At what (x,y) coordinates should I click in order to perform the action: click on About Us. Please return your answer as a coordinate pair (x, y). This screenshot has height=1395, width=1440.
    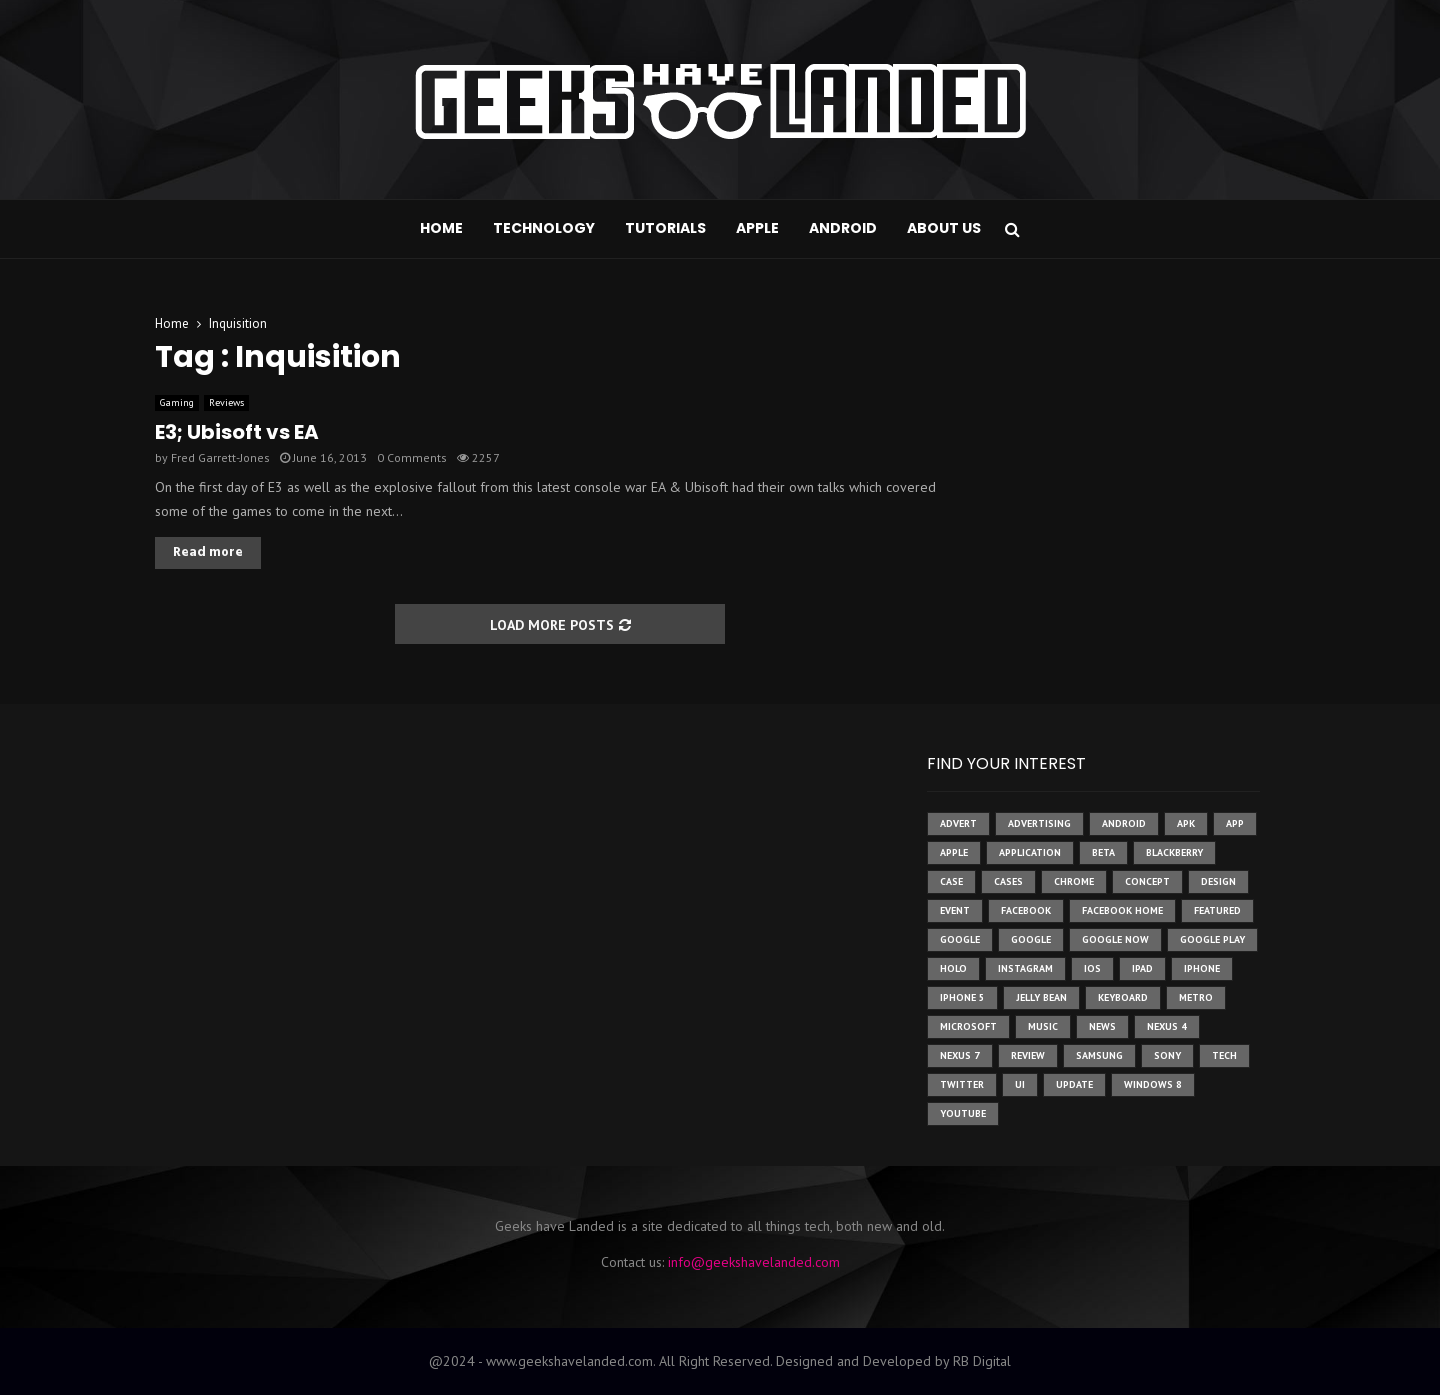
    Looking at the image, I should click on (944, 228).